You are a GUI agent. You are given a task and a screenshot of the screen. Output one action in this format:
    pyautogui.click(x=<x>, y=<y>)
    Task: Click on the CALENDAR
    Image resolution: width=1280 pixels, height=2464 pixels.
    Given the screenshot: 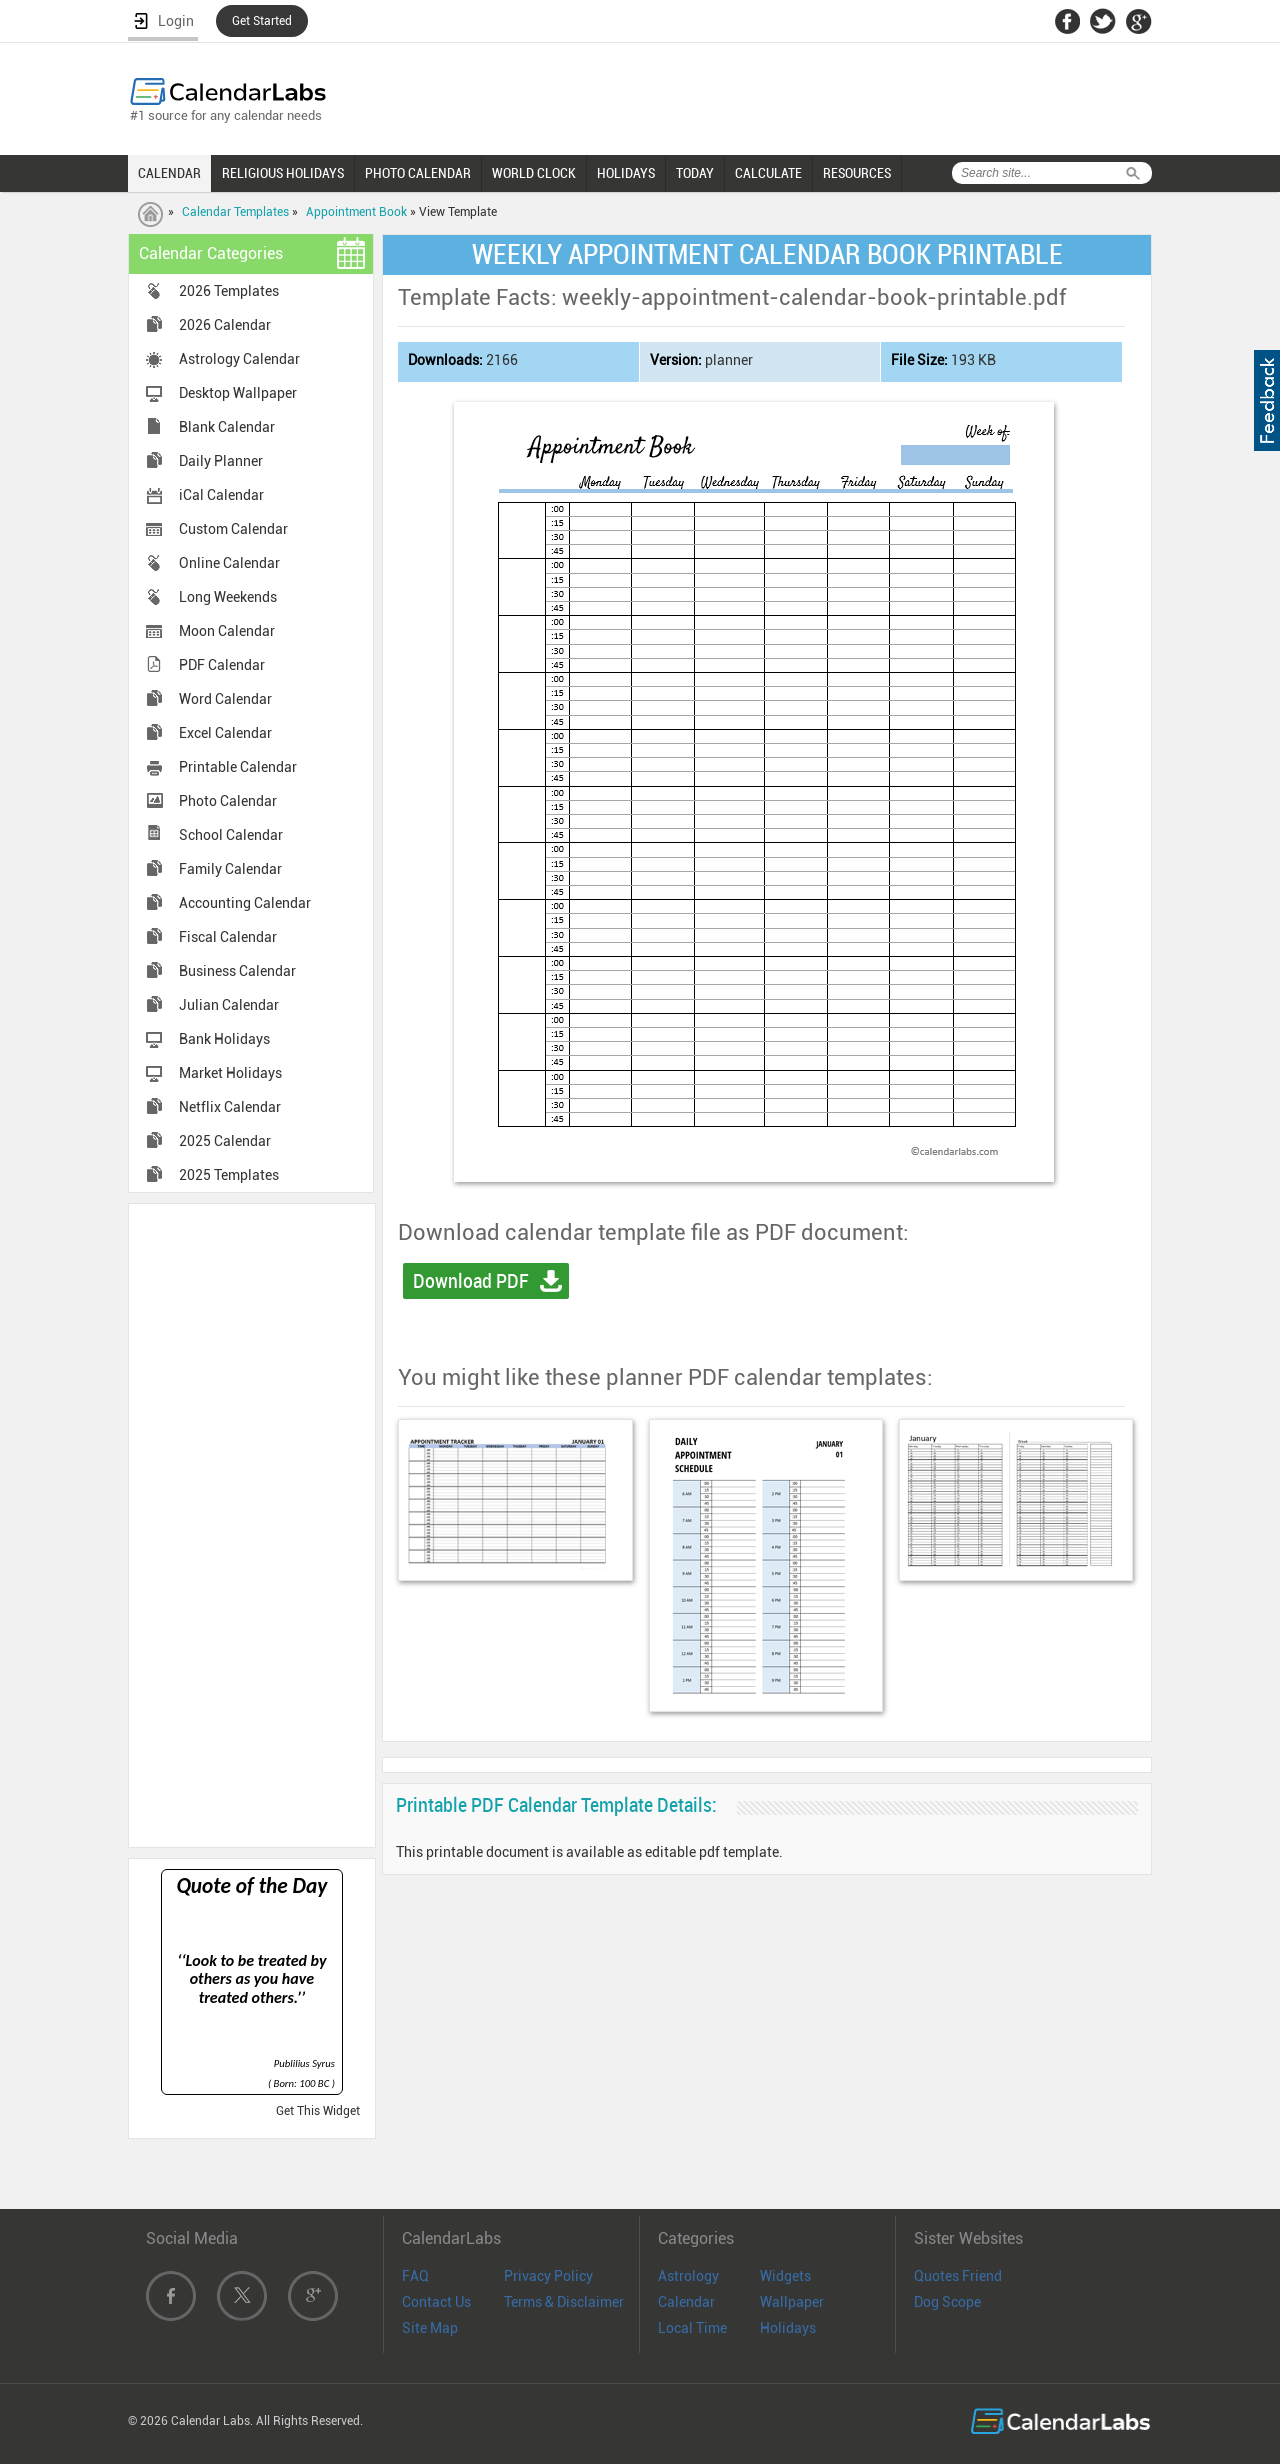 What is the action you would take?
    pyautogui.click(x=169, y=173)
    